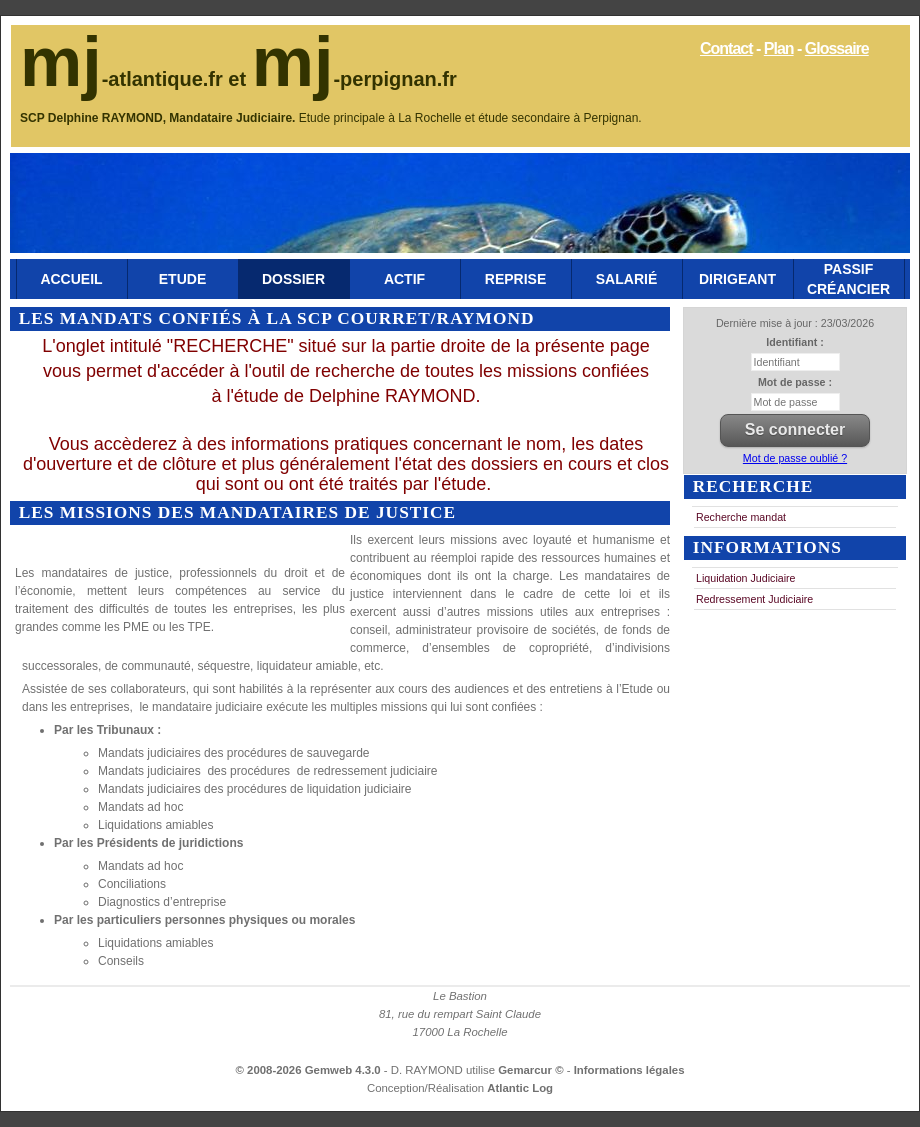  Describe the element at coordinates (71, 279) in the screenshot. I see `Accueil` at that location.